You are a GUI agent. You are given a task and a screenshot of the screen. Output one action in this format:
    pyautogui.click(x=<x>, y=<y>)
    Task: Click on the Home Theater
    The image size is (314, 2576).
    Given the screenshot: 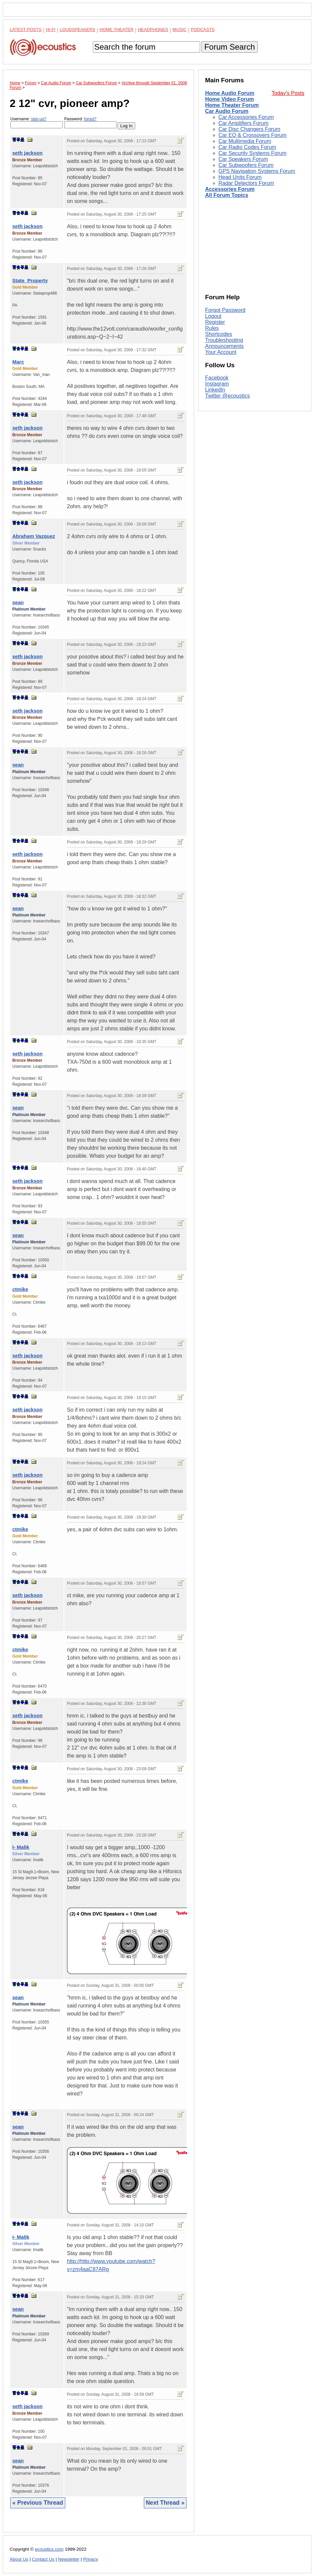 What is the action you would take?
    pyautogui.click(x=117, y=29)
    